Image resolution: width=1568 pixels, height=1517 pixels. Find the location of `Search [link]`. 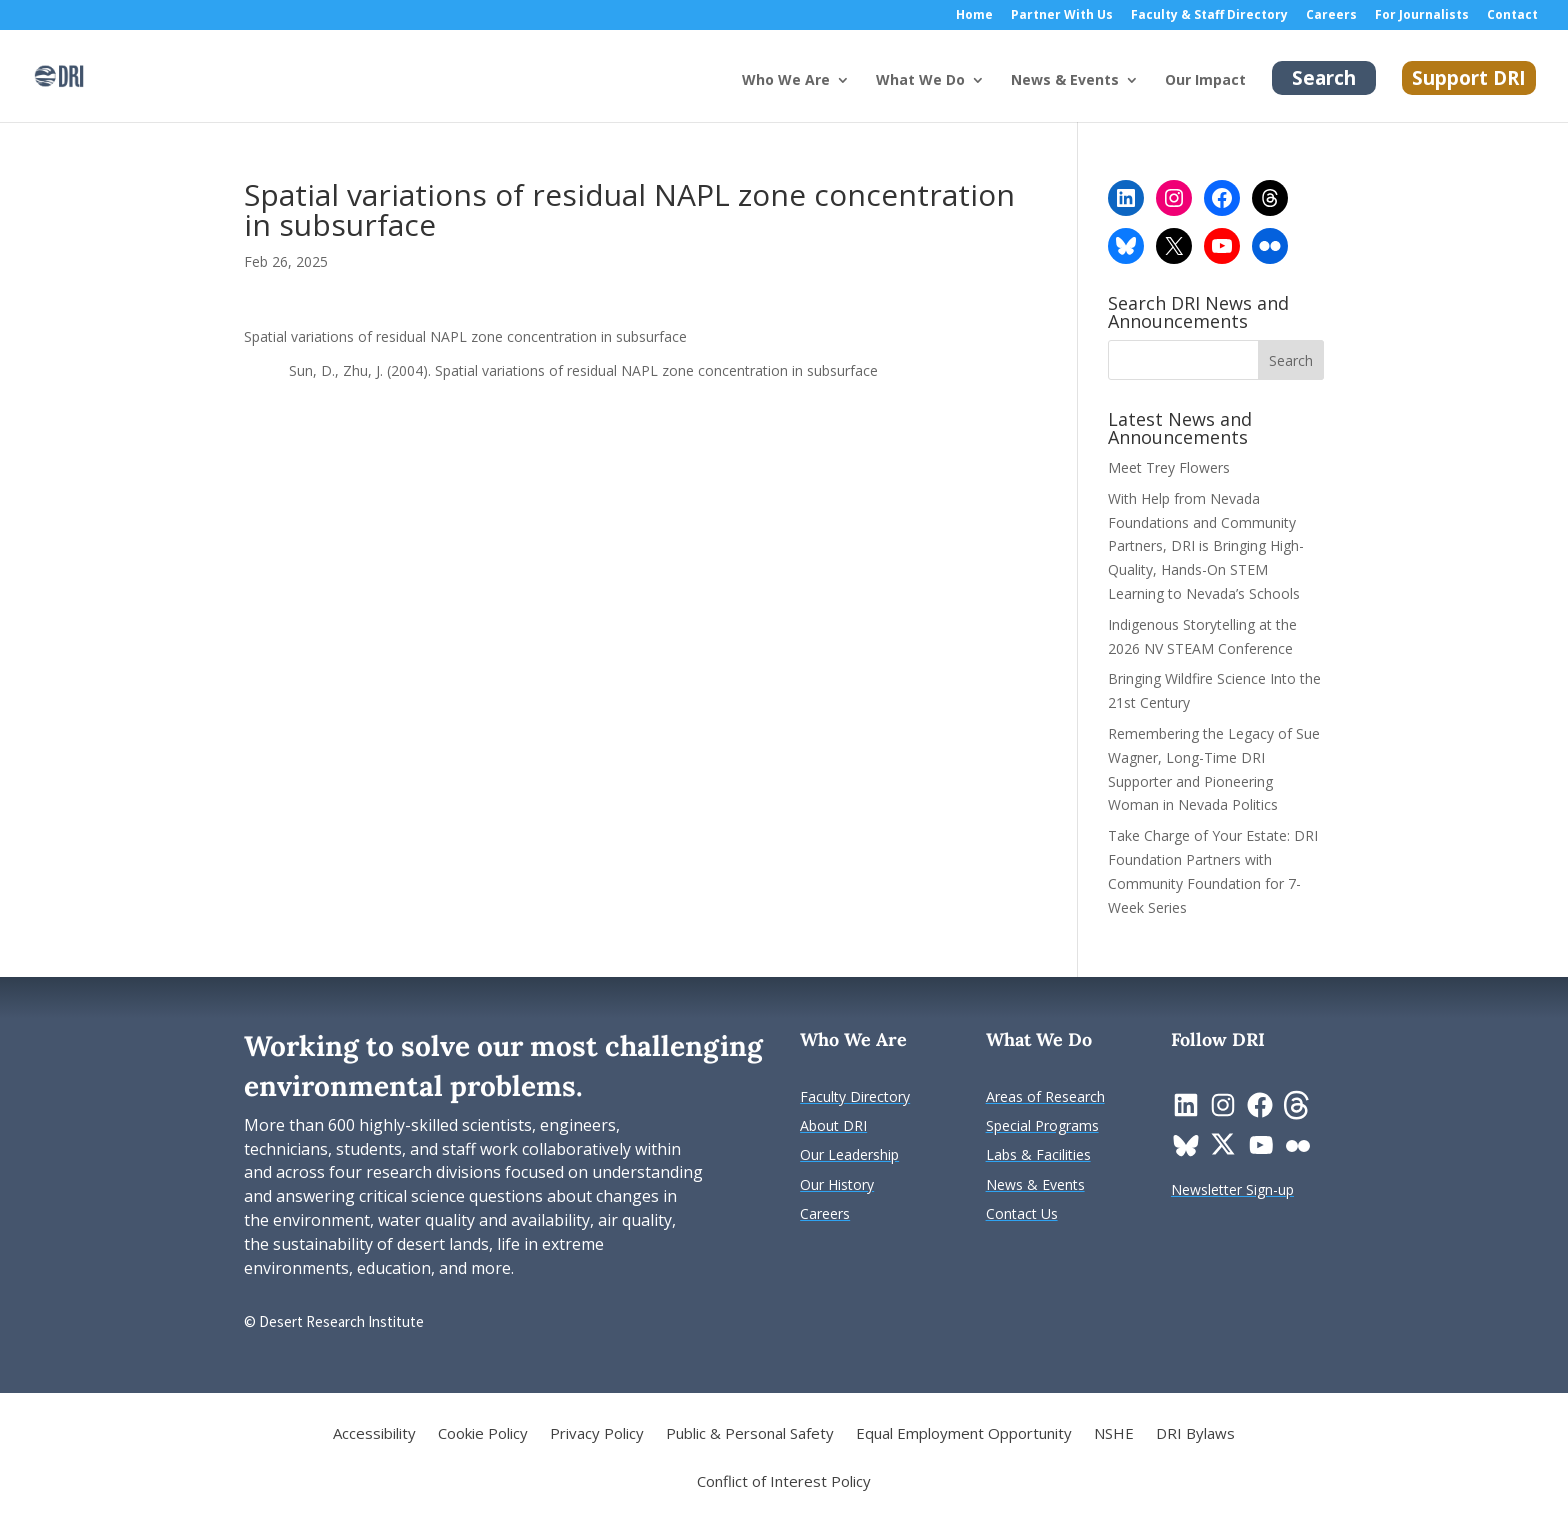

Search [link] is located at coordinates (1324, 78).